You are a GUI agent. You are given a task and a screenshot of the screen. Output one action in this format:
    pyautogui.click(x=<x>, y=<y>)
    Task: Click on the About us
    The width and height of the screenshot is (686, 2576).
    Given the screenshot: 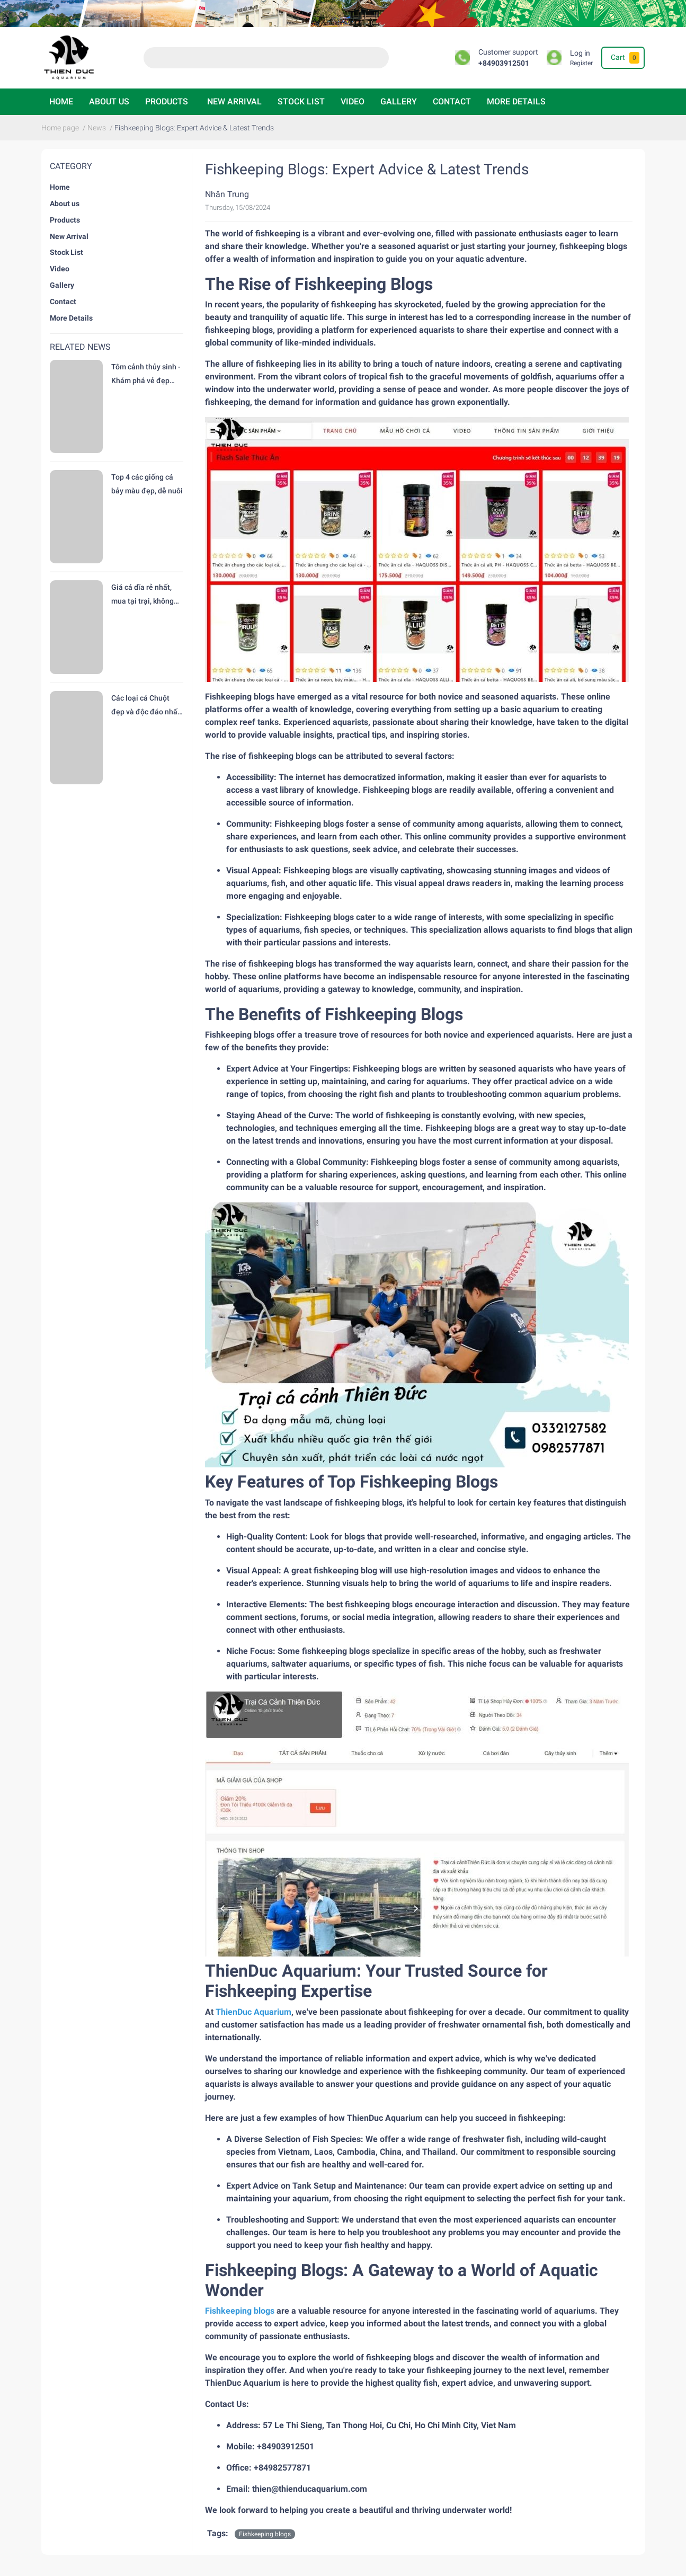 What is the action you would take?
    pyautogui.click(x=109, y=101)
    